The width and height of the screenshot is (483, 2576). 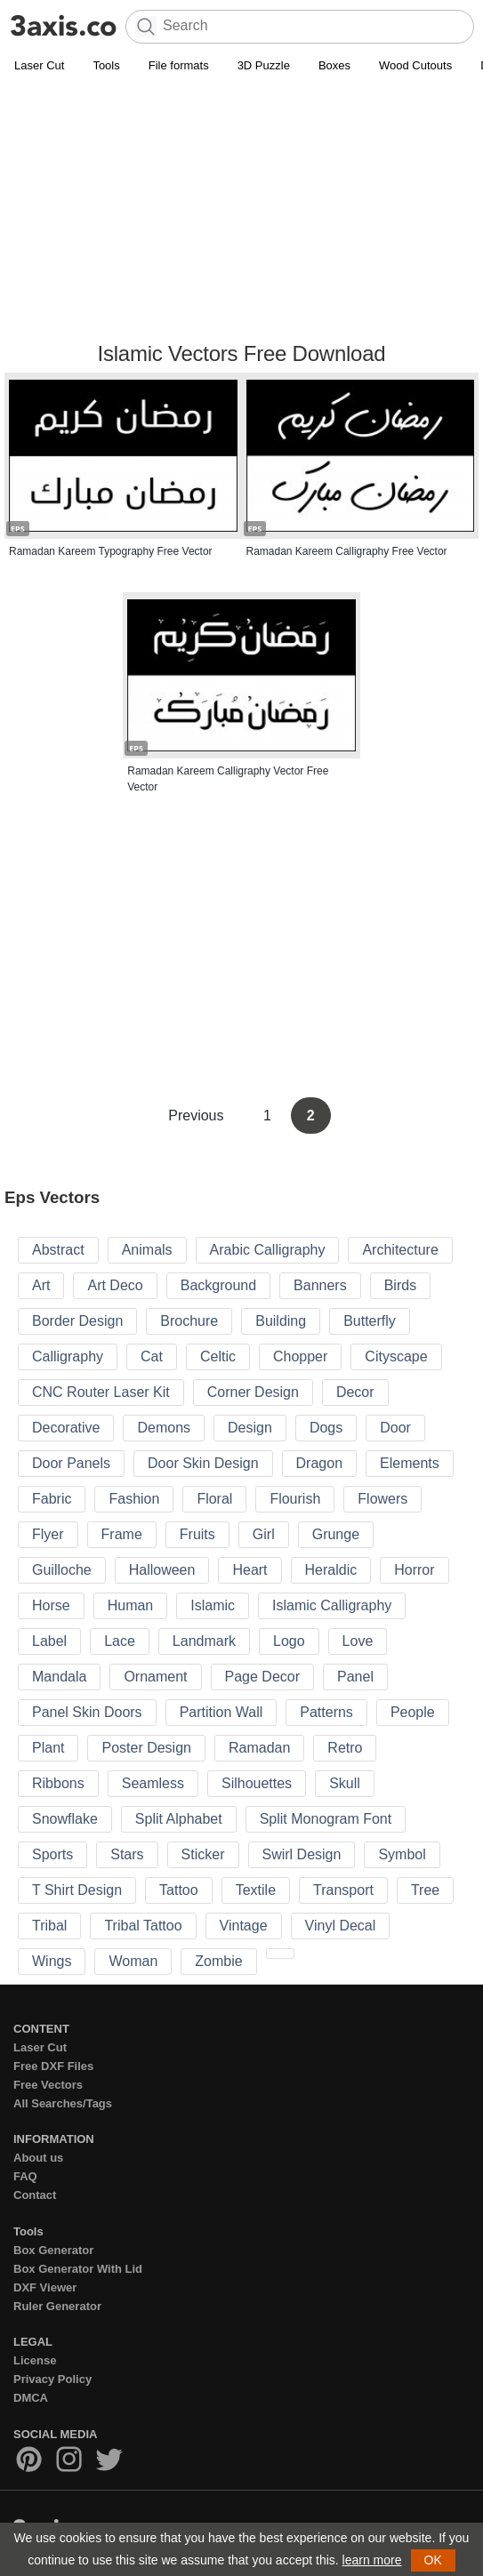 What do you see at coordinates (412, 1712) in the screenshot?
I see `People` at bounding box center [412, 1712].